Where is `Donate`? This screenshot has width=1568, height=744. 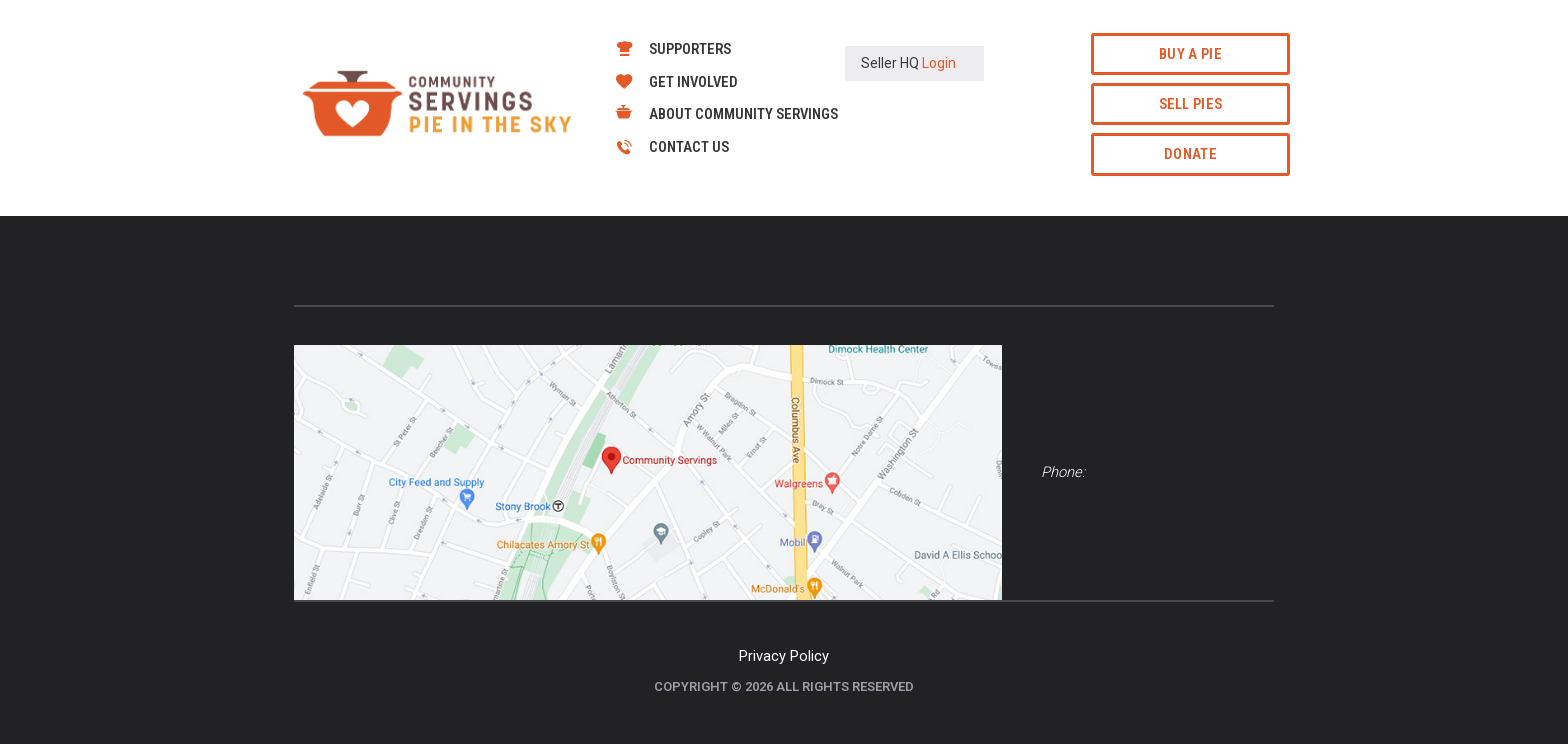
Donate is located at coordinates (1190, 154).